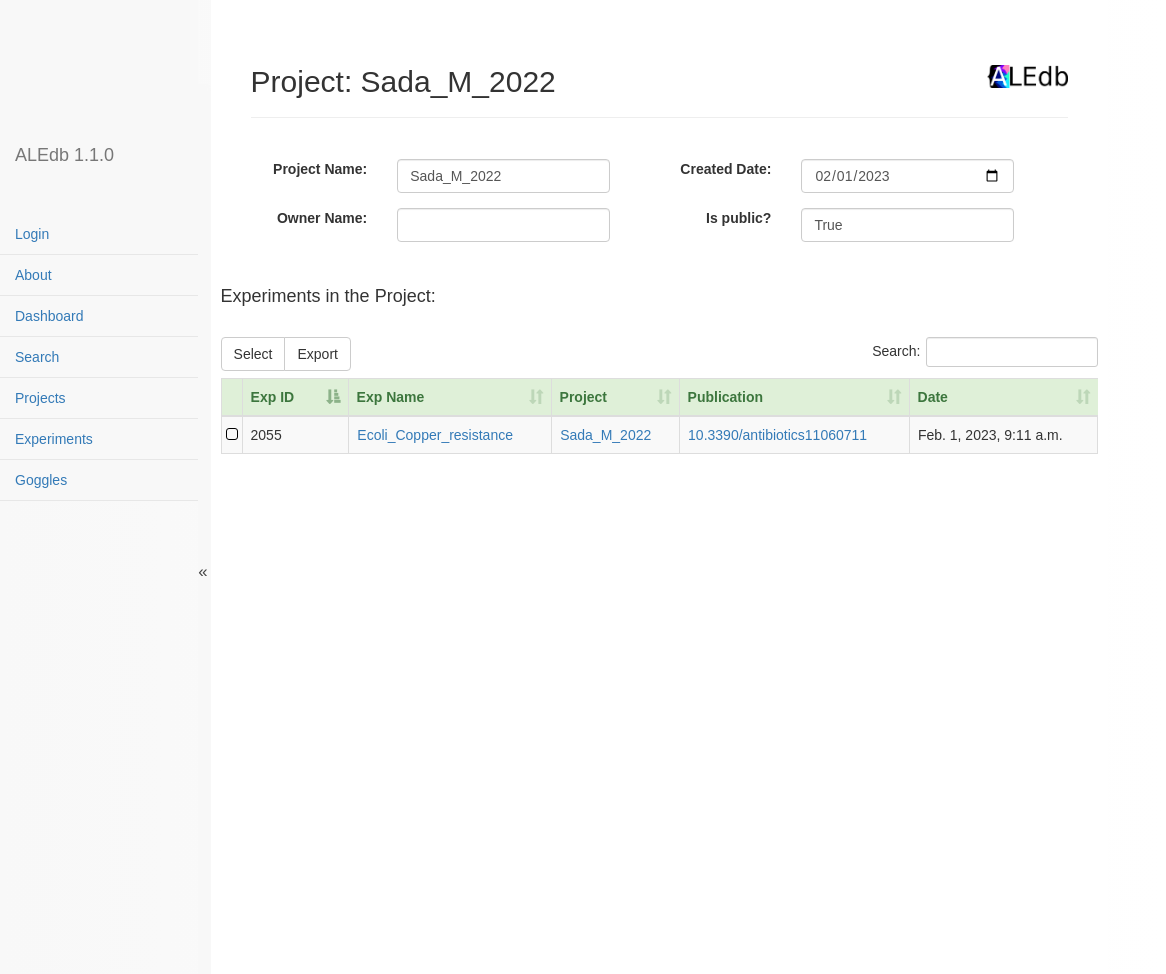 This screenshot has height=974, width=1166. What do you see at coordinates (985, 352) in the screenshot?
I see `Search:` at bounding box center [985, 352].